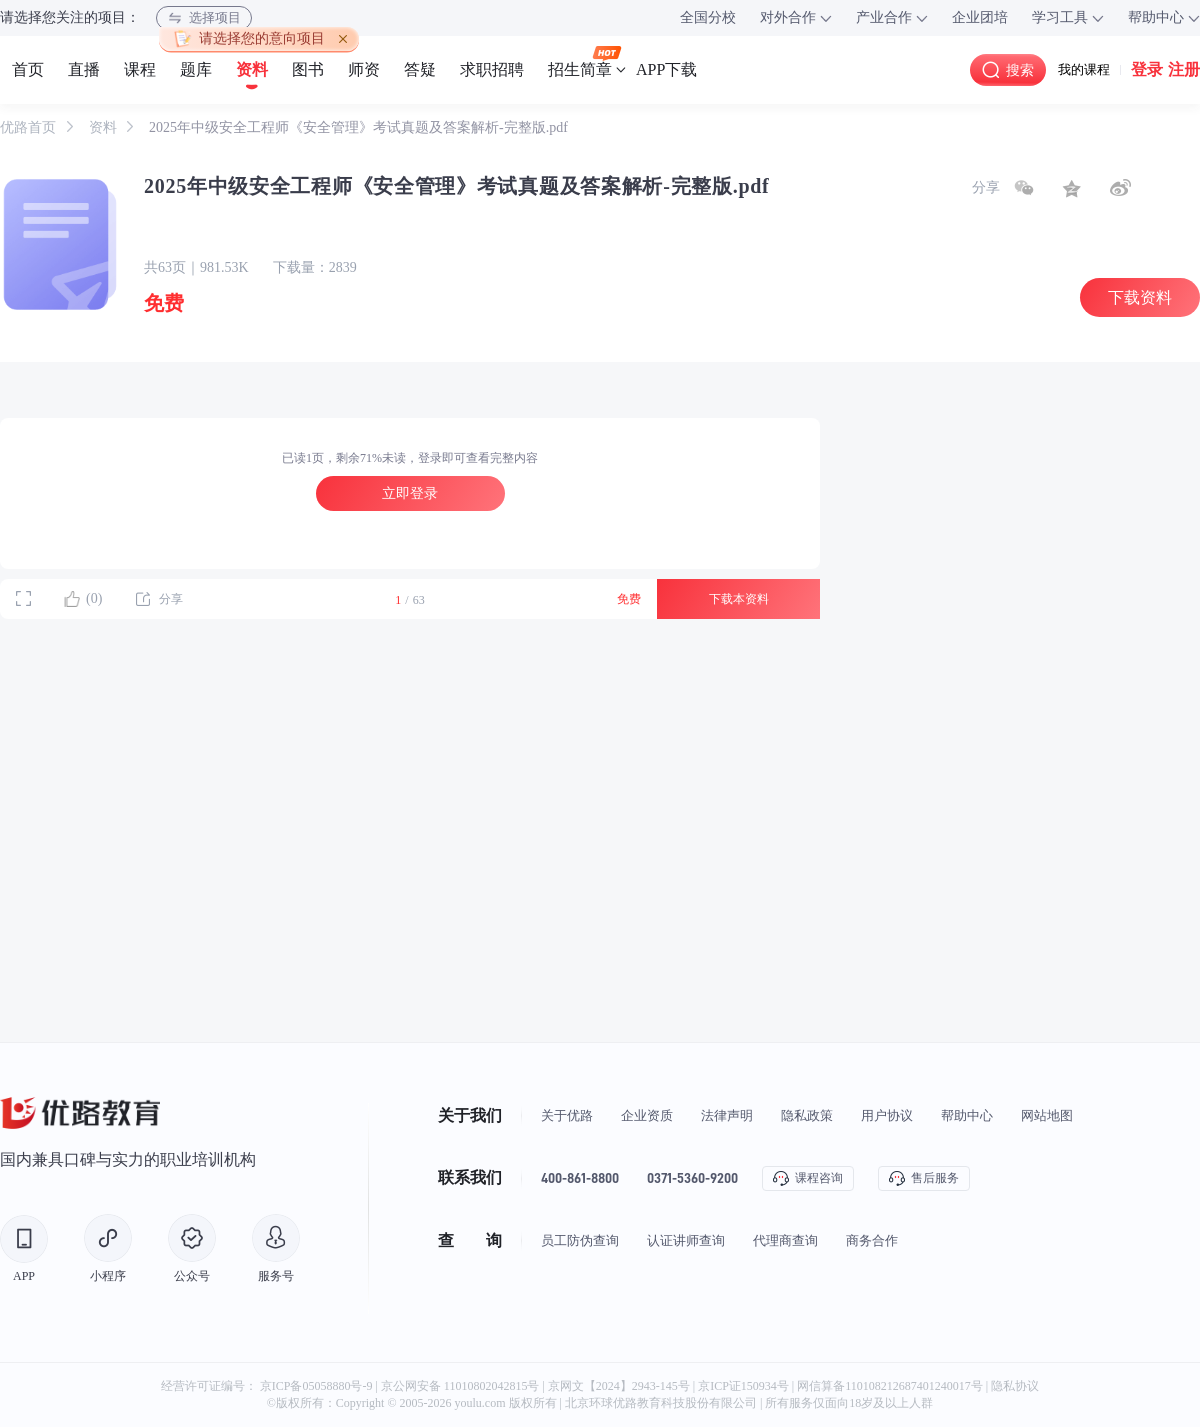 The width and height of the screenshot is (1200, 1427). I want to click on 法律声明, so click(727, 1115).